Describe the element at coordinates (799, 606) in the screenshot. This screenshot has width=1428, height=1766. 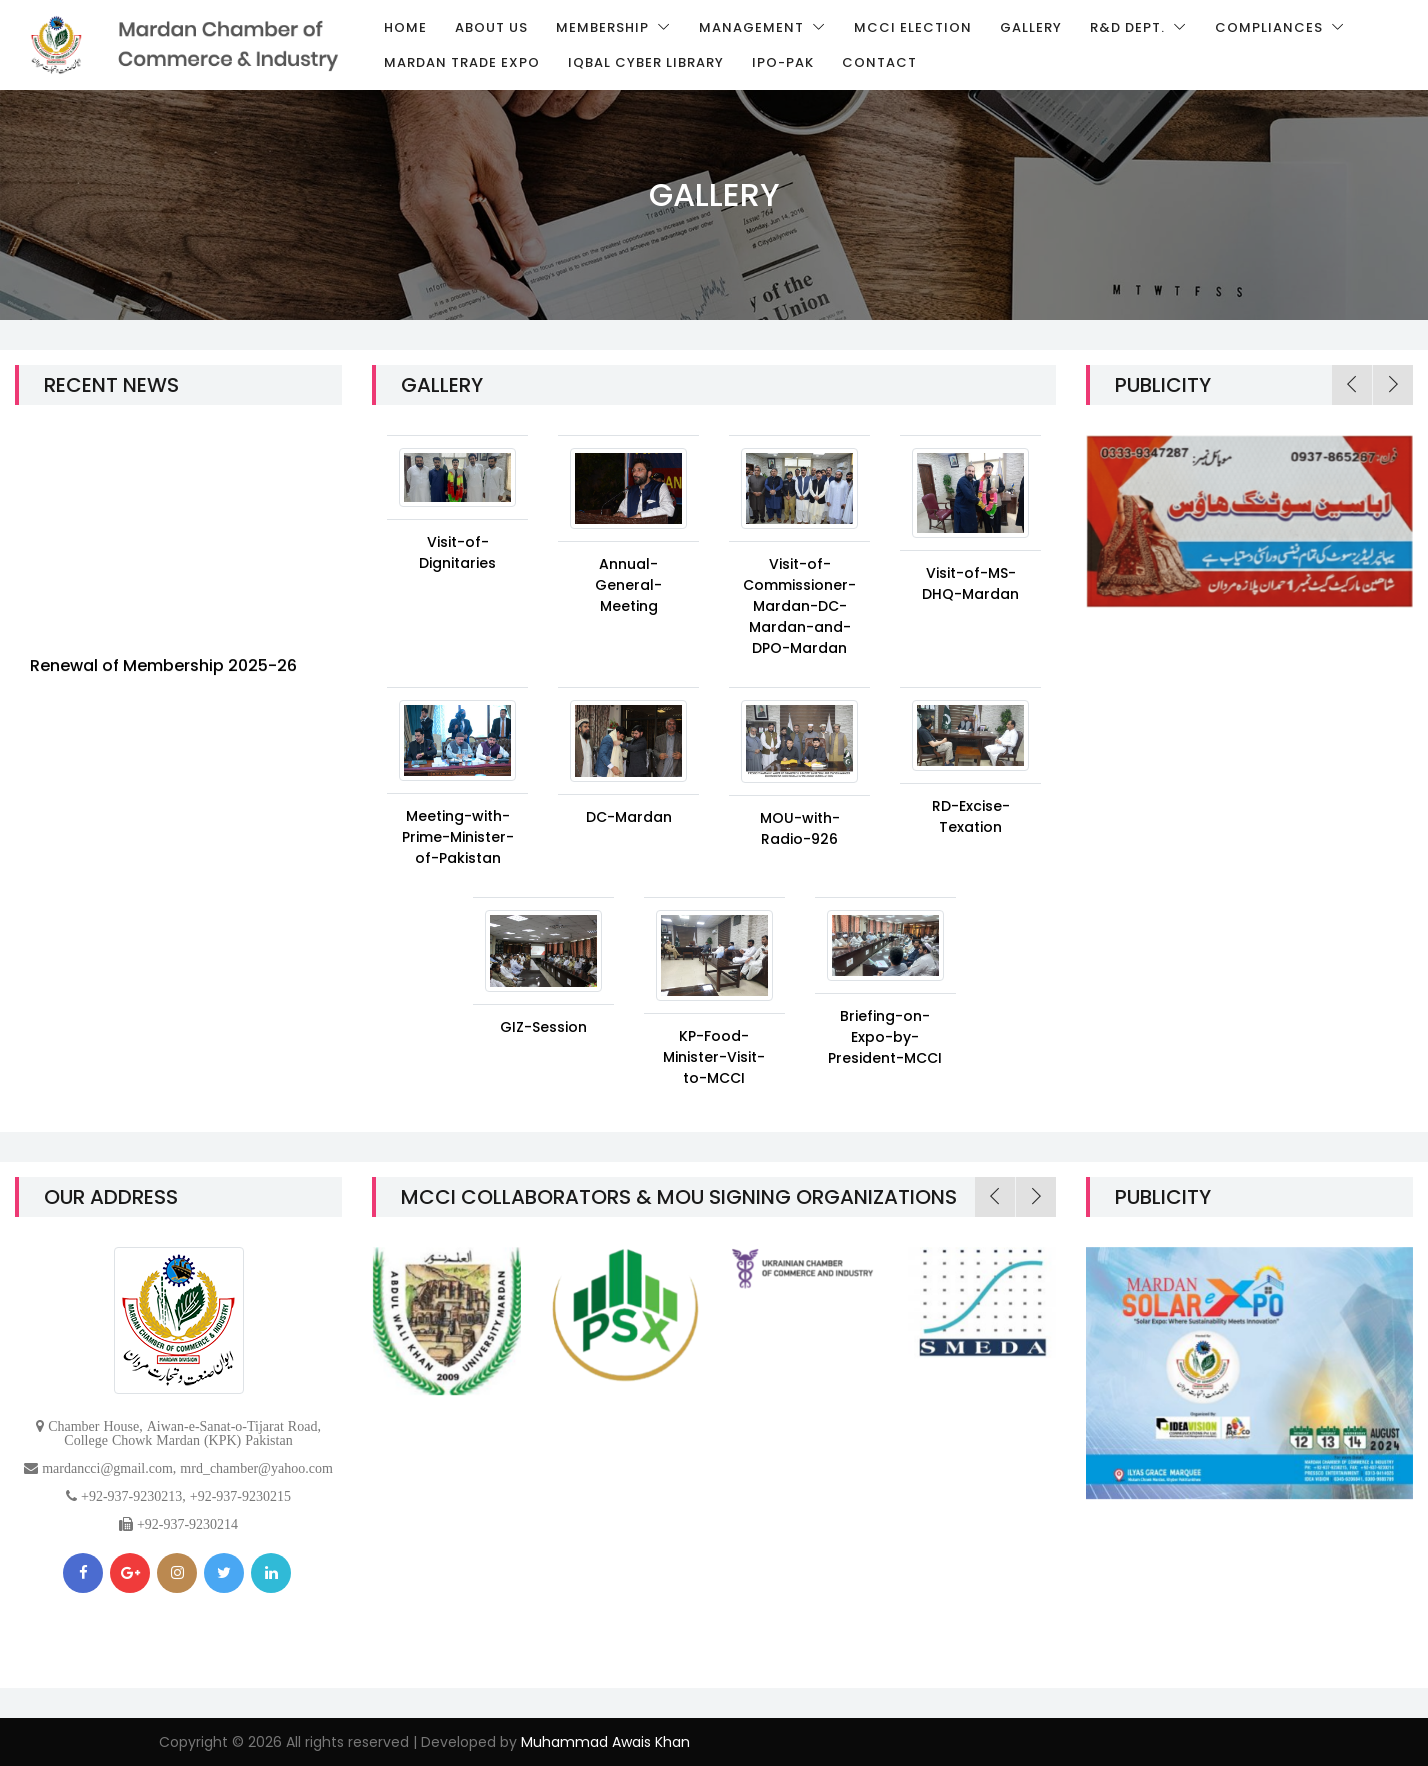
I see `Visit-of-Commissioner-Mardan-DC-Mardan-and-DPO-Mardan` at that location.